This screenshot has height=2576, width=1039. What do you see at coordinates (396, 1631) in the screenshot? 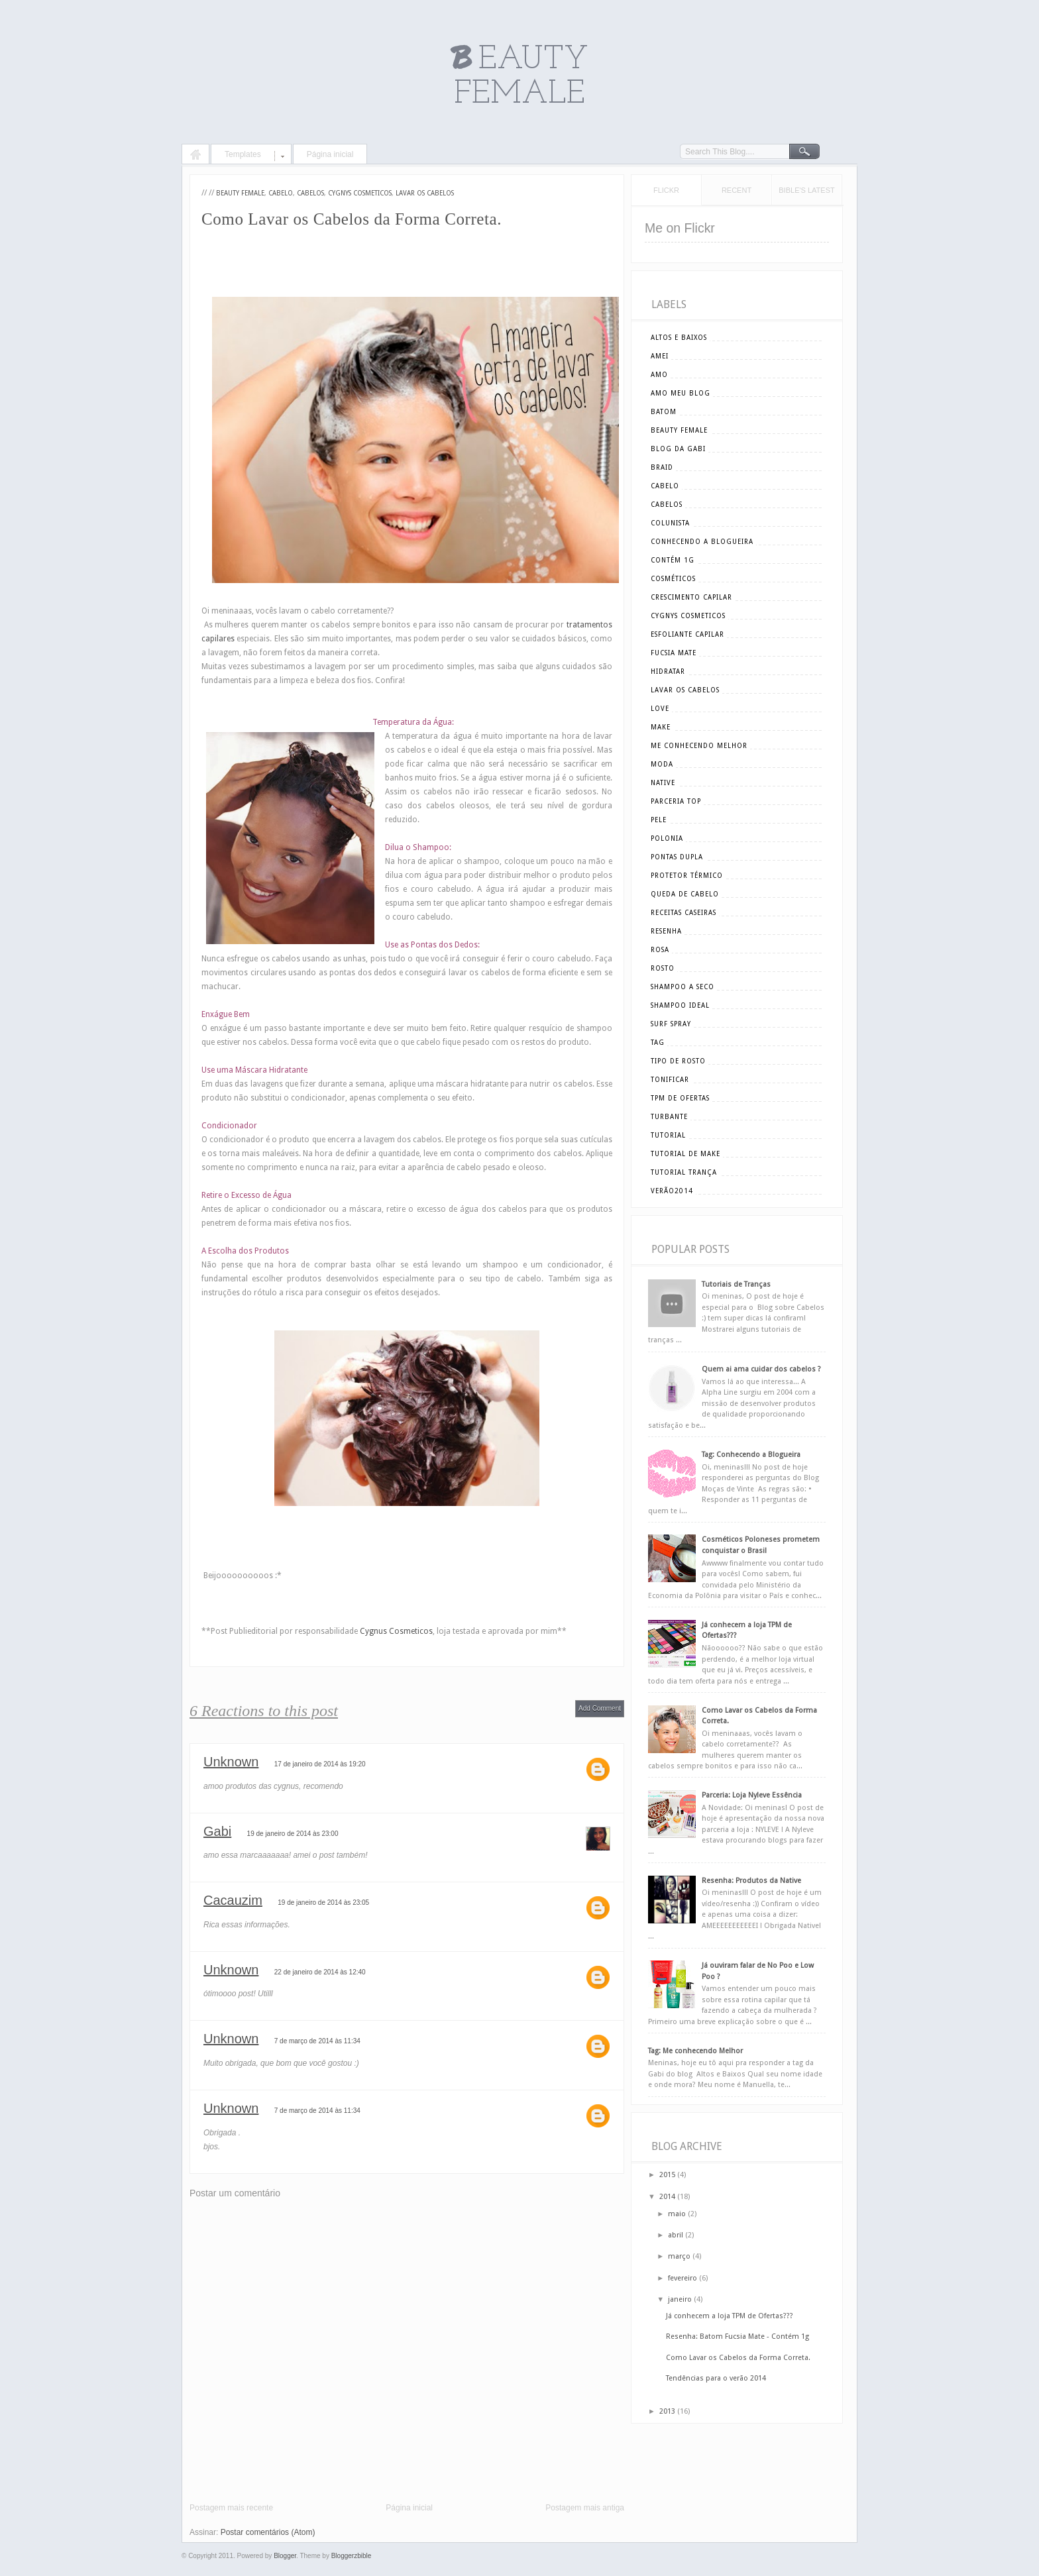
I see `Cygnus Cosmeticos` at bounding box center [396, 1631].